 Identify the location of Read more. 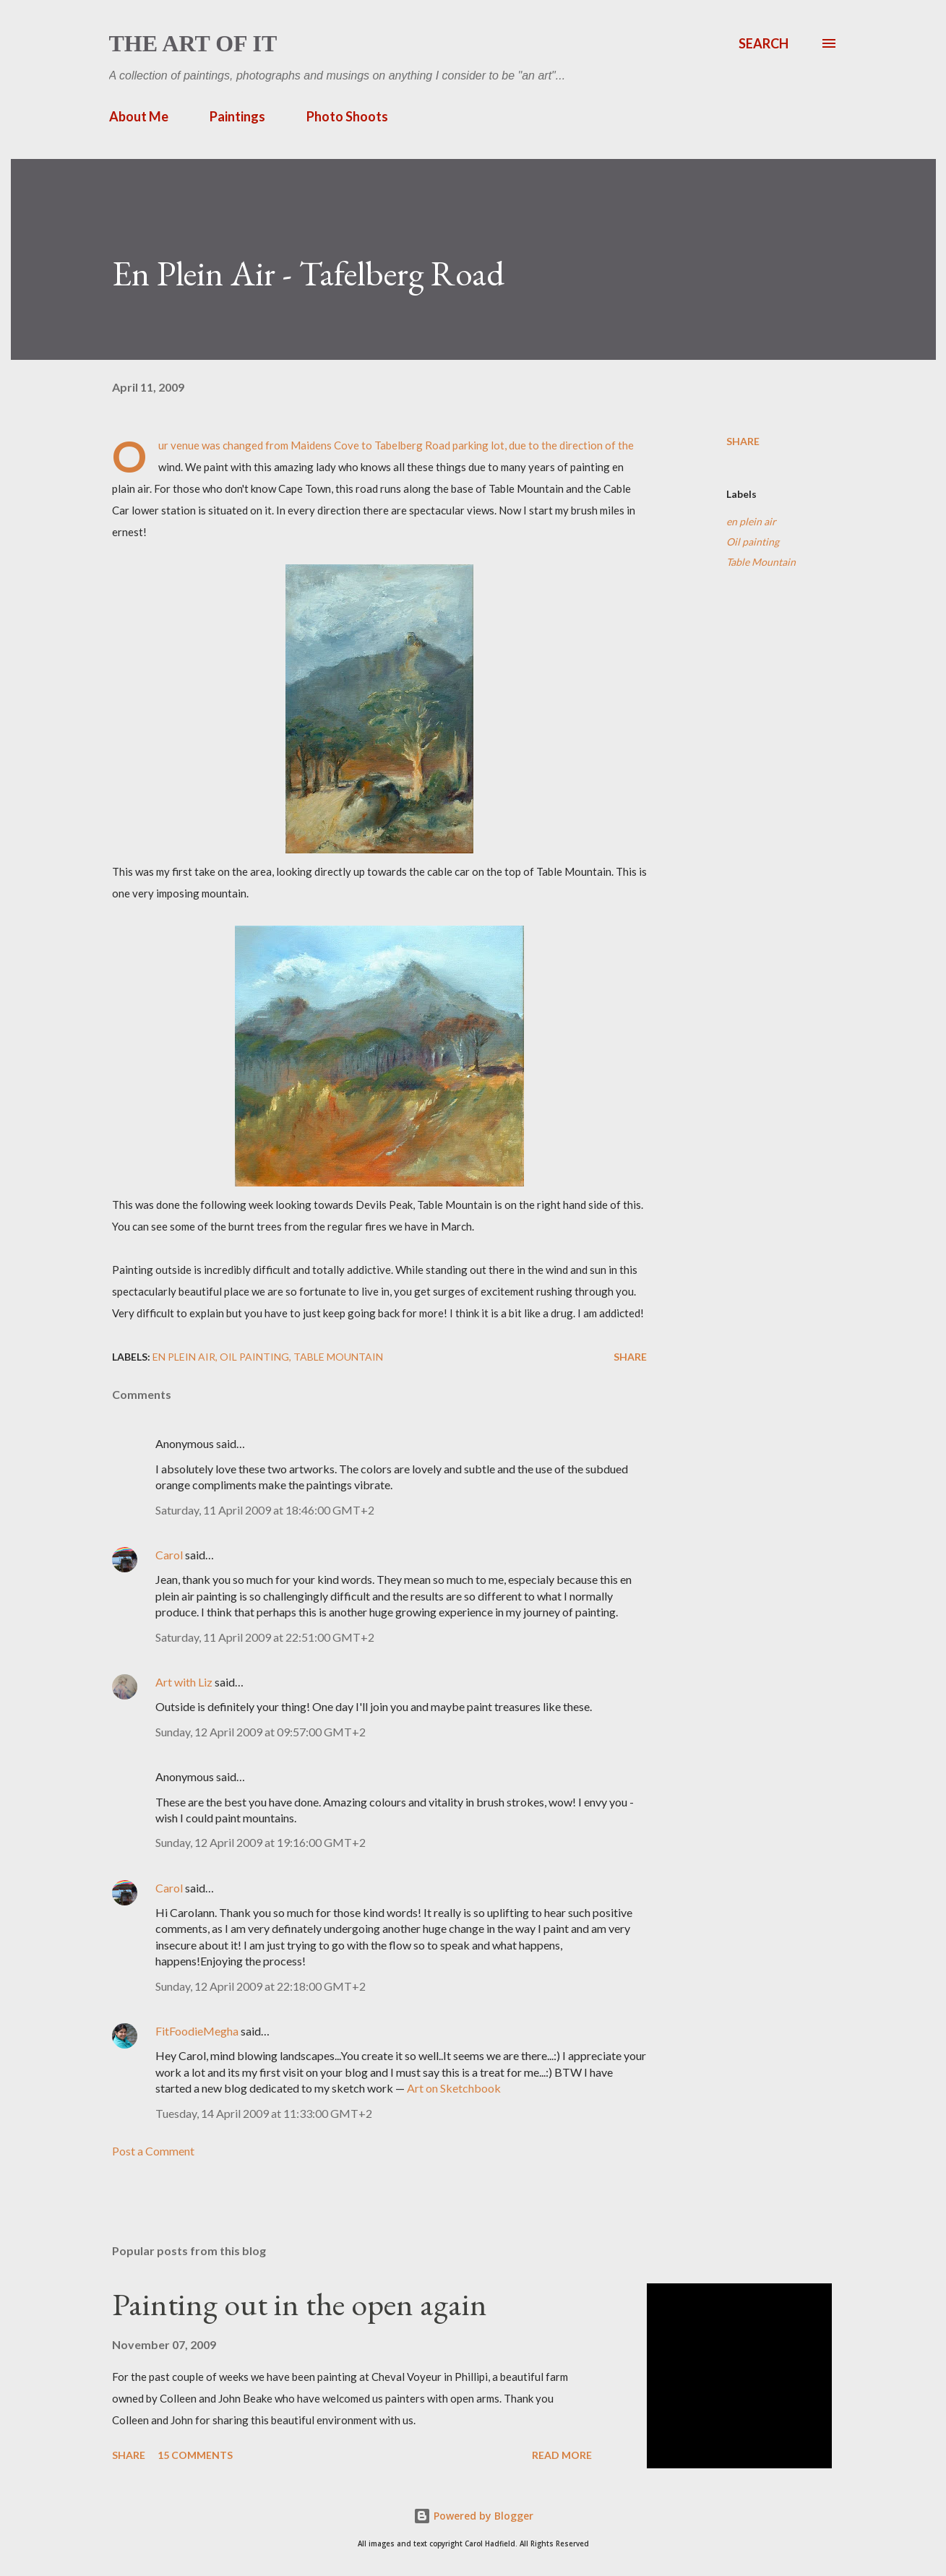
(562, 2455).